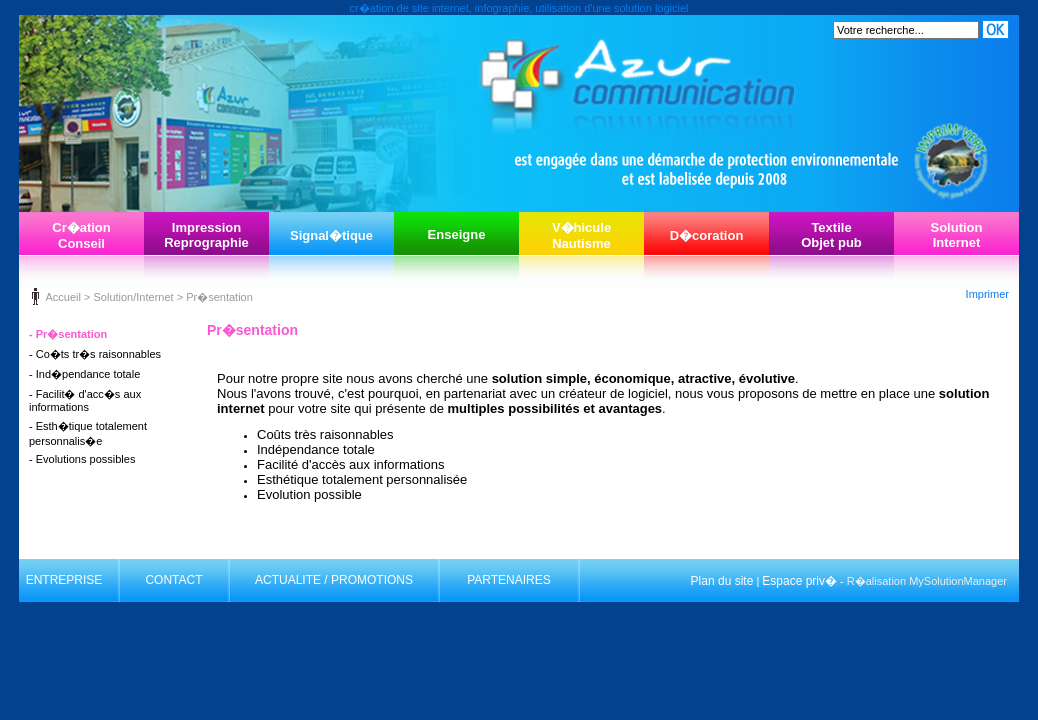 The width and height of the screenshot is (1038, 720). I want to click on SolutionInternet, so click(957, 235).